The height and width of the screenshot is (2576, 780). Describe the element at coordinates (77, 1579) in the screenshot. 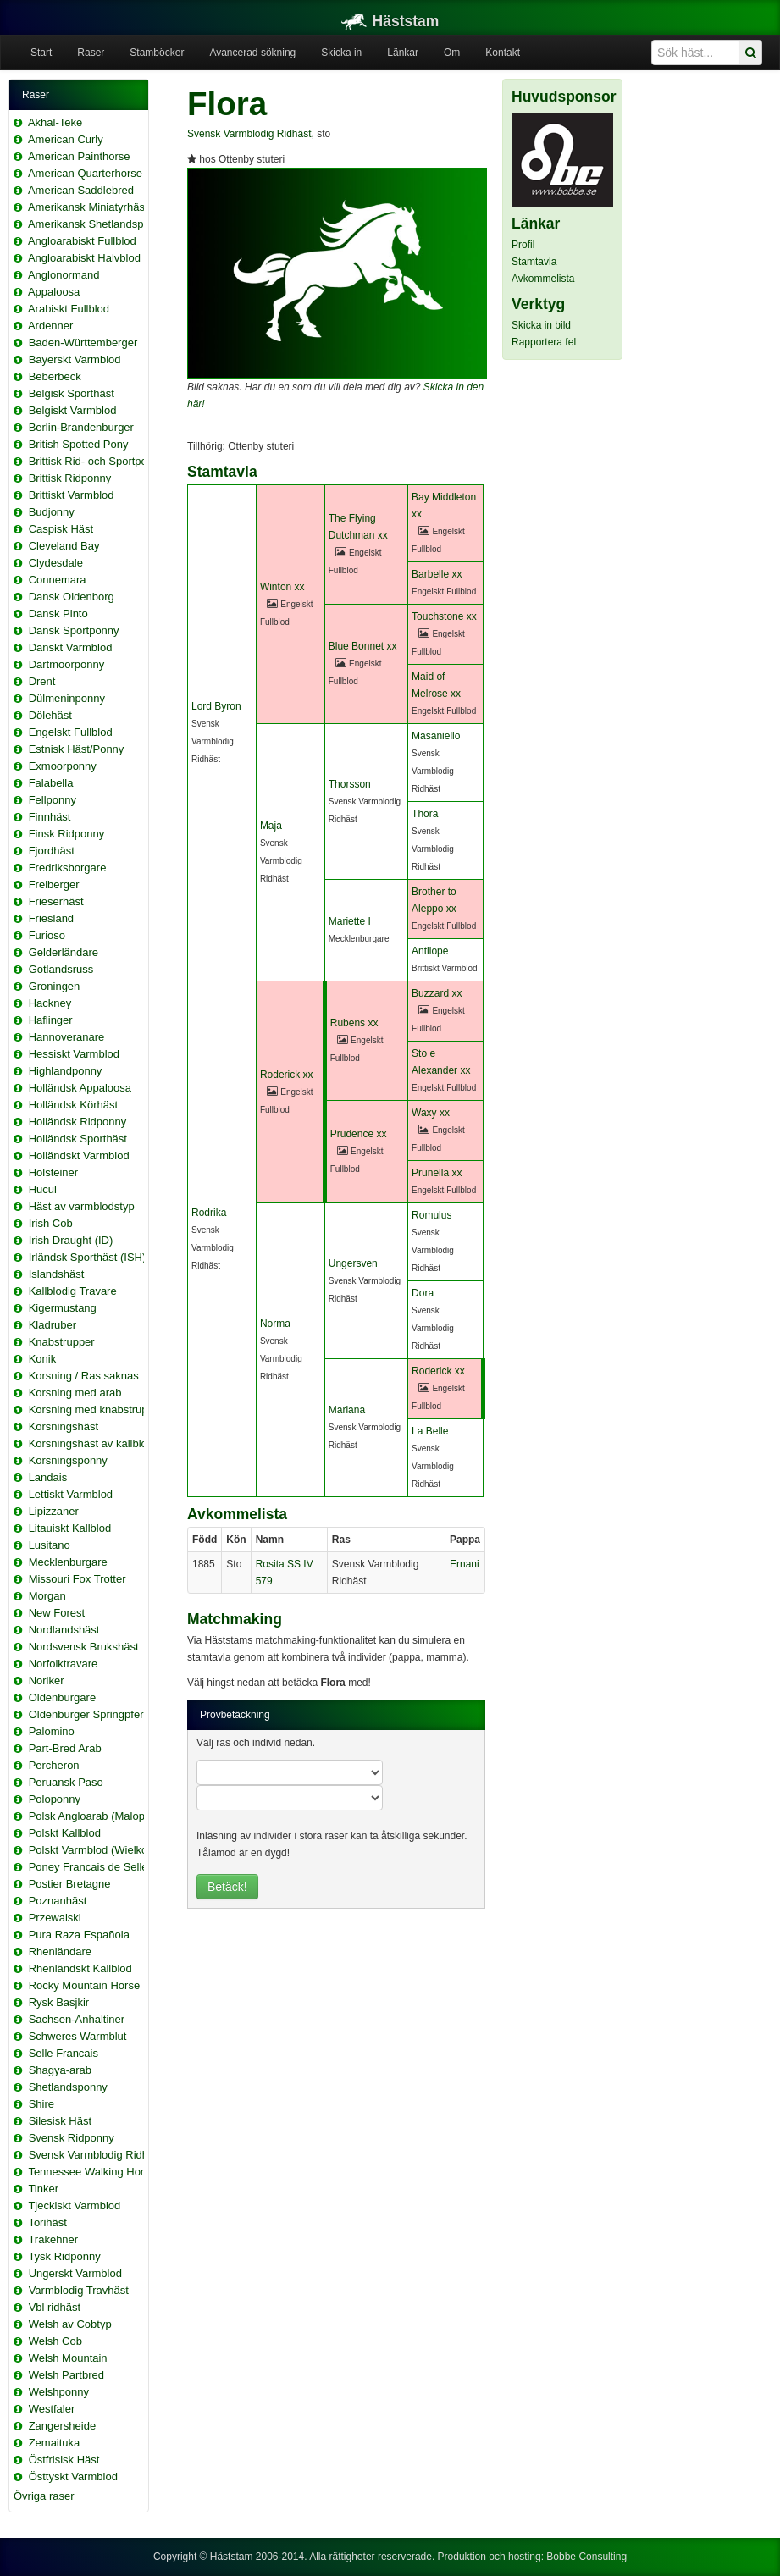

I see `Missouri Fox Trotter` at that location.